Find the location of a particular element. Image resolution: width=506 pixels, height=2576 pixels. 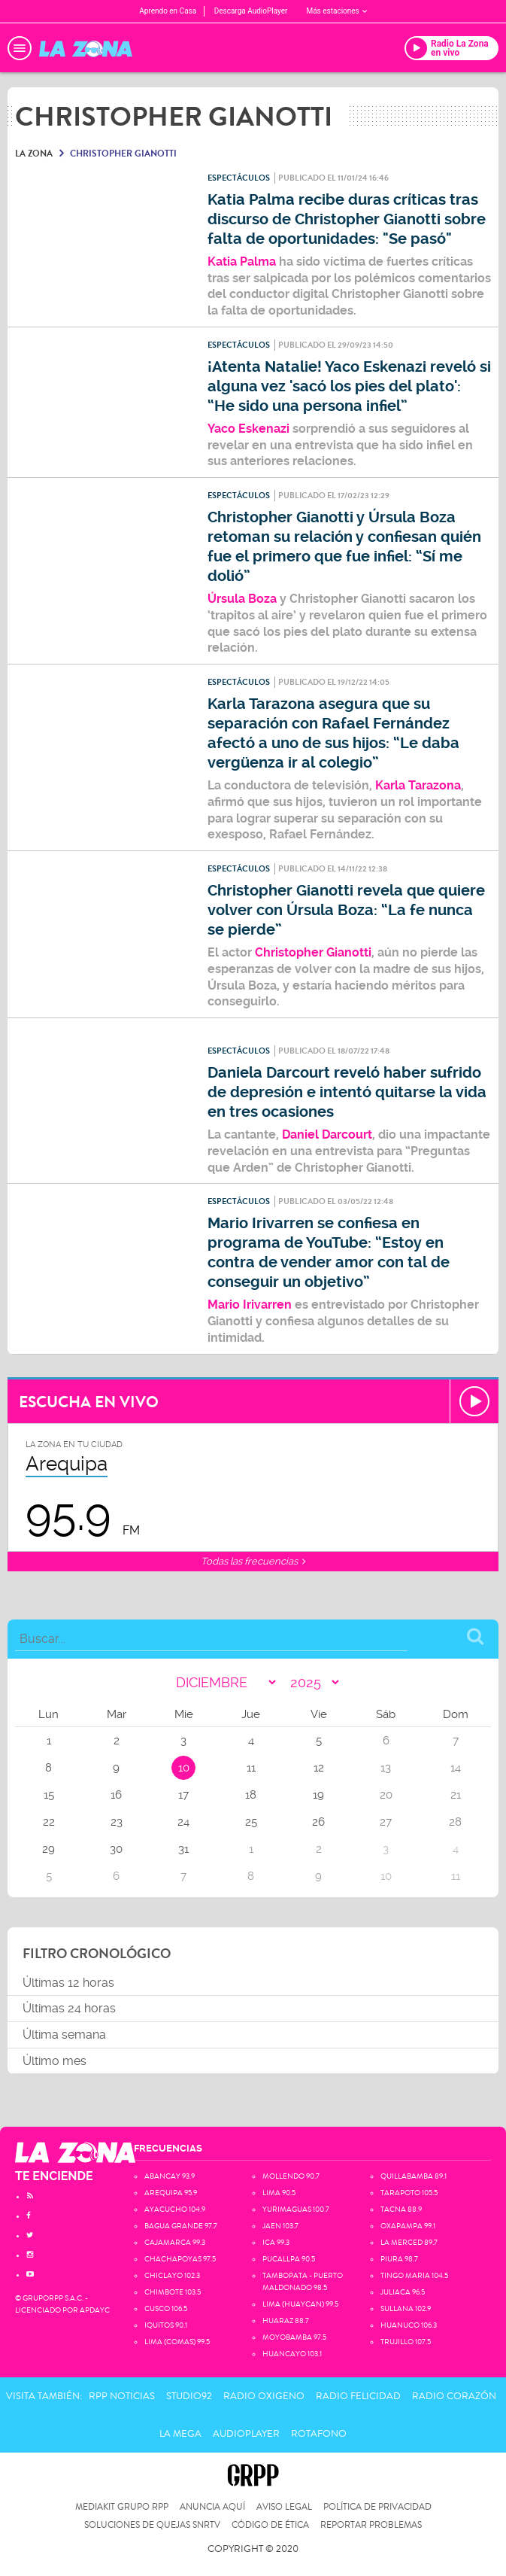

Soluciones de Quejas SNRTV is located at coordinates (152, 2525).